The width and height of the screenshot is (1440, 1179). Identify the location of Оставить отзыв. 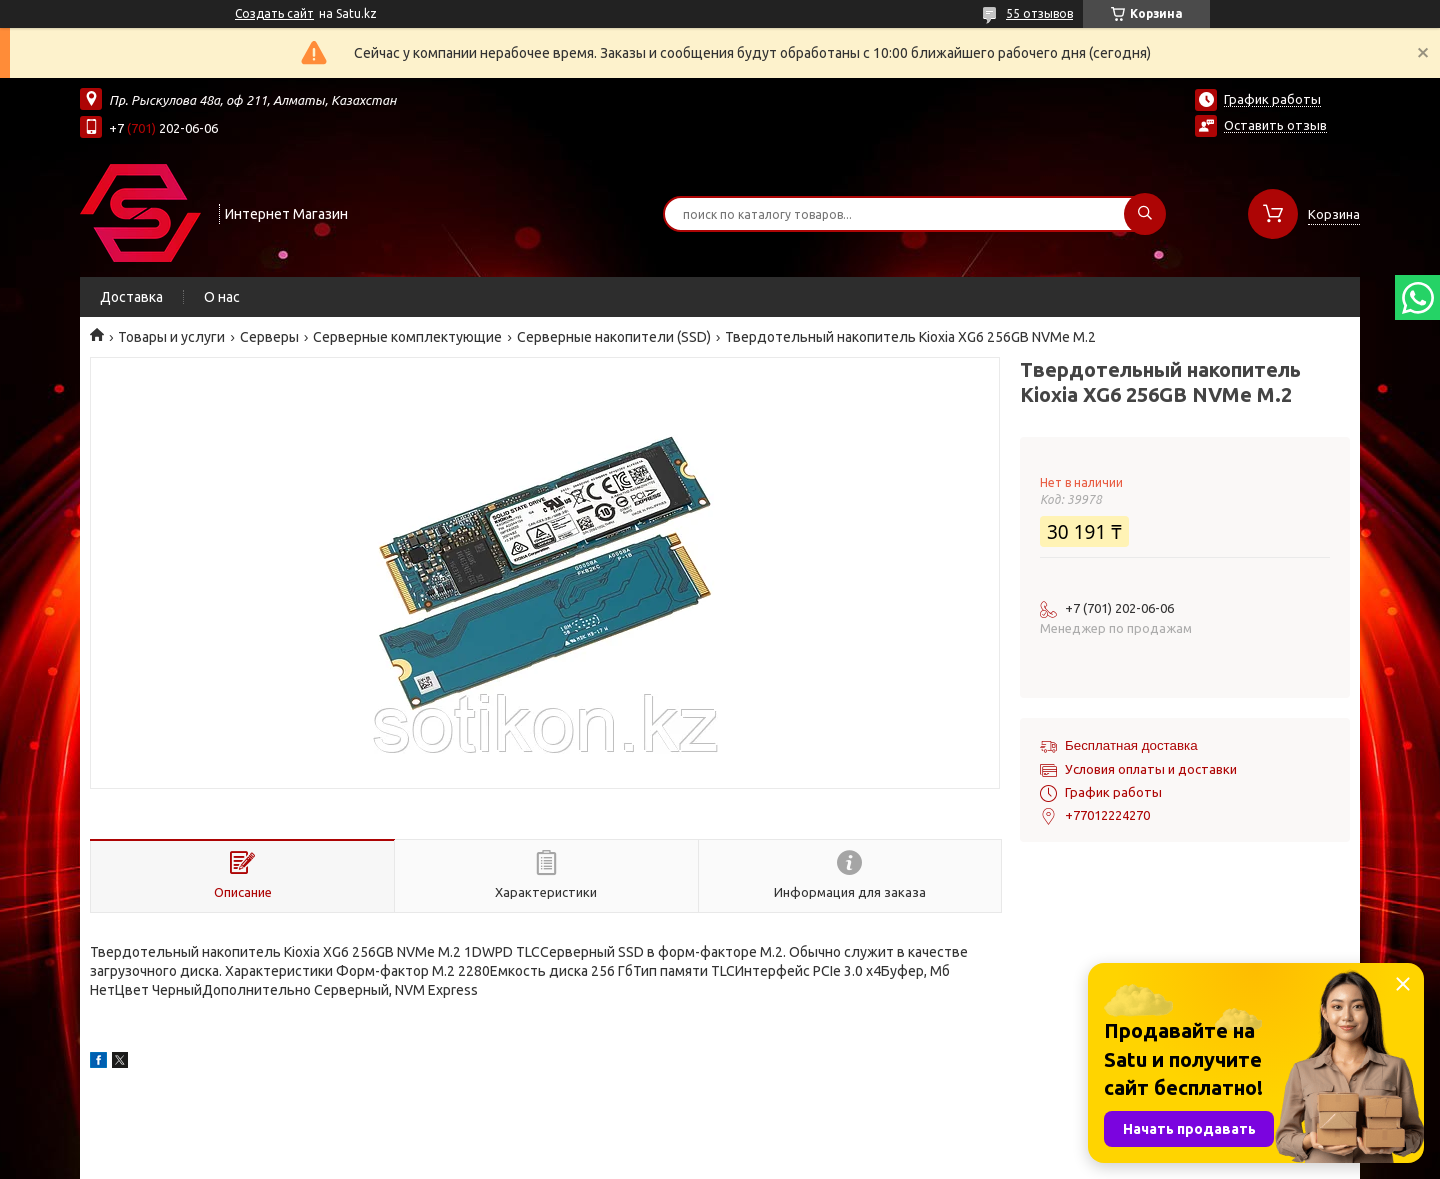
(1275, 125).